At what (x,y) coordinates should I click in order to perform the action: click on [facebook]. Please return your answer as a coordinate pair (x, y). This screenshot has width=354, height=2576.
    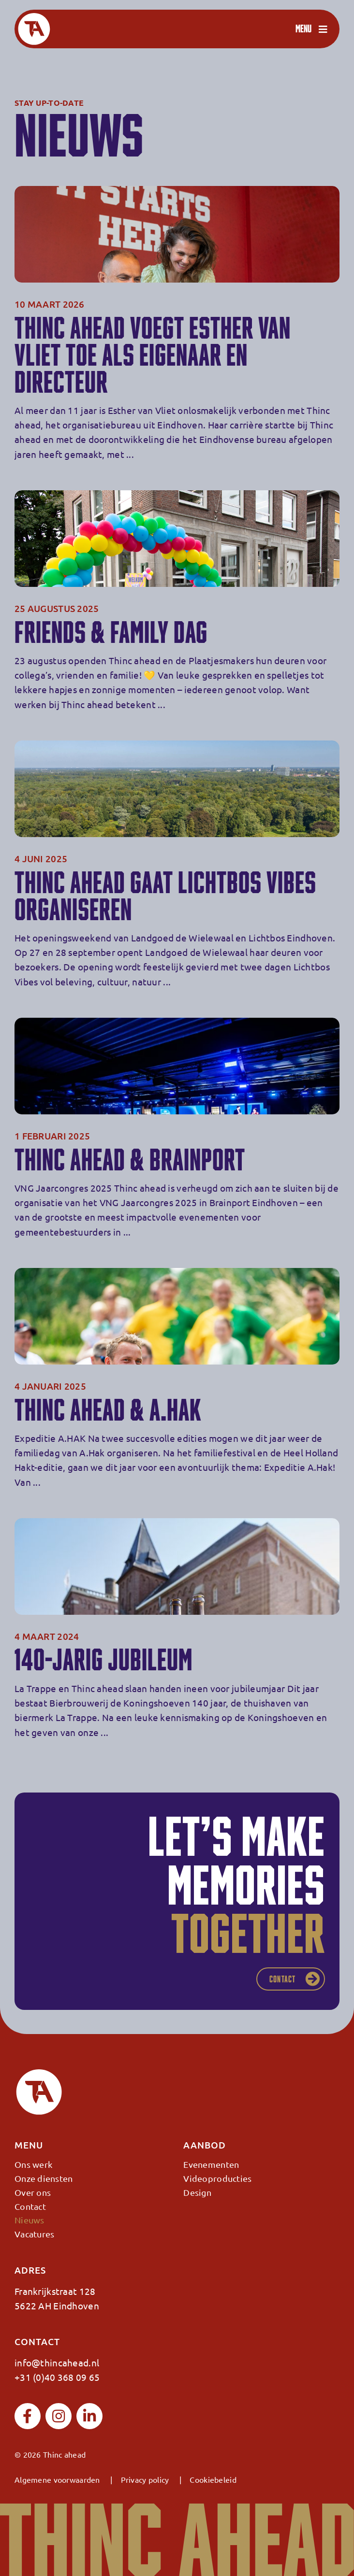
    Looking at the image, I should click on (28, 2416).